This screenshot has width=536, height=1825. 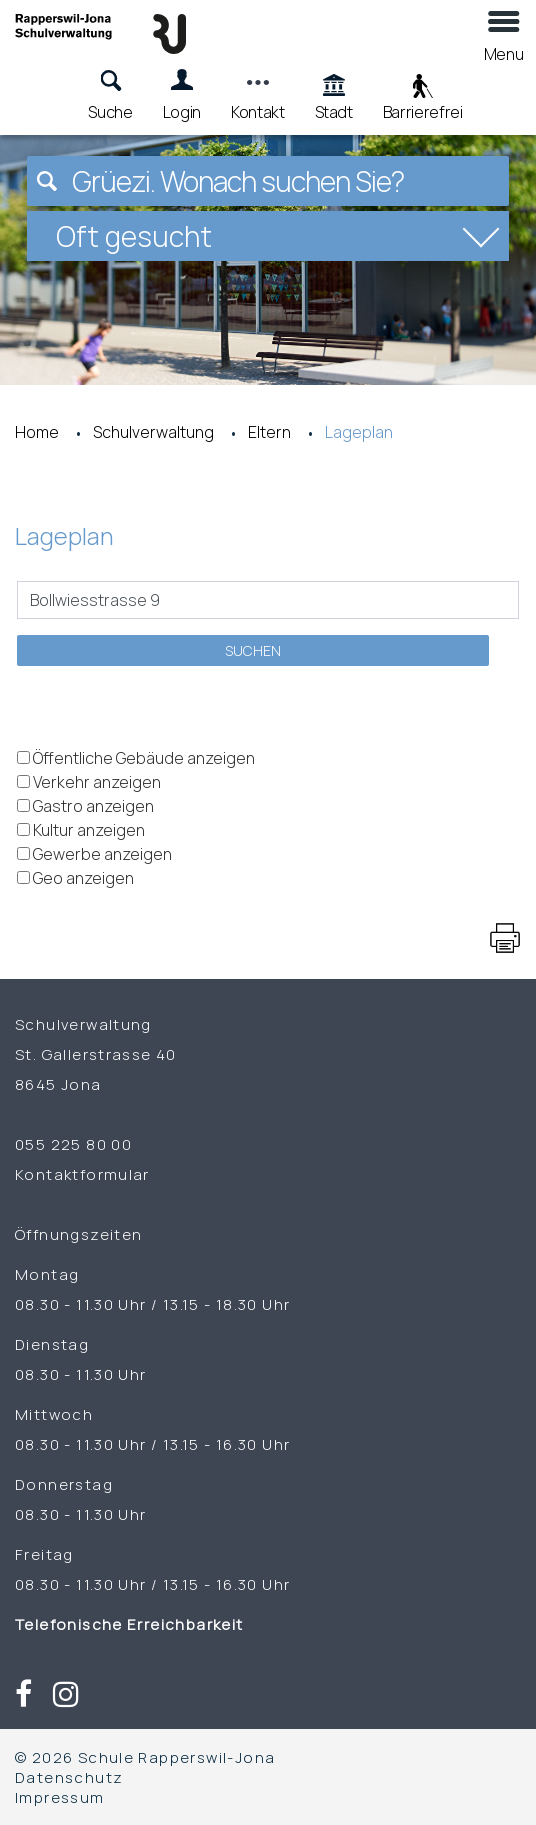 I want to click on 055 225 80 00, so click(x=73, y=1144).